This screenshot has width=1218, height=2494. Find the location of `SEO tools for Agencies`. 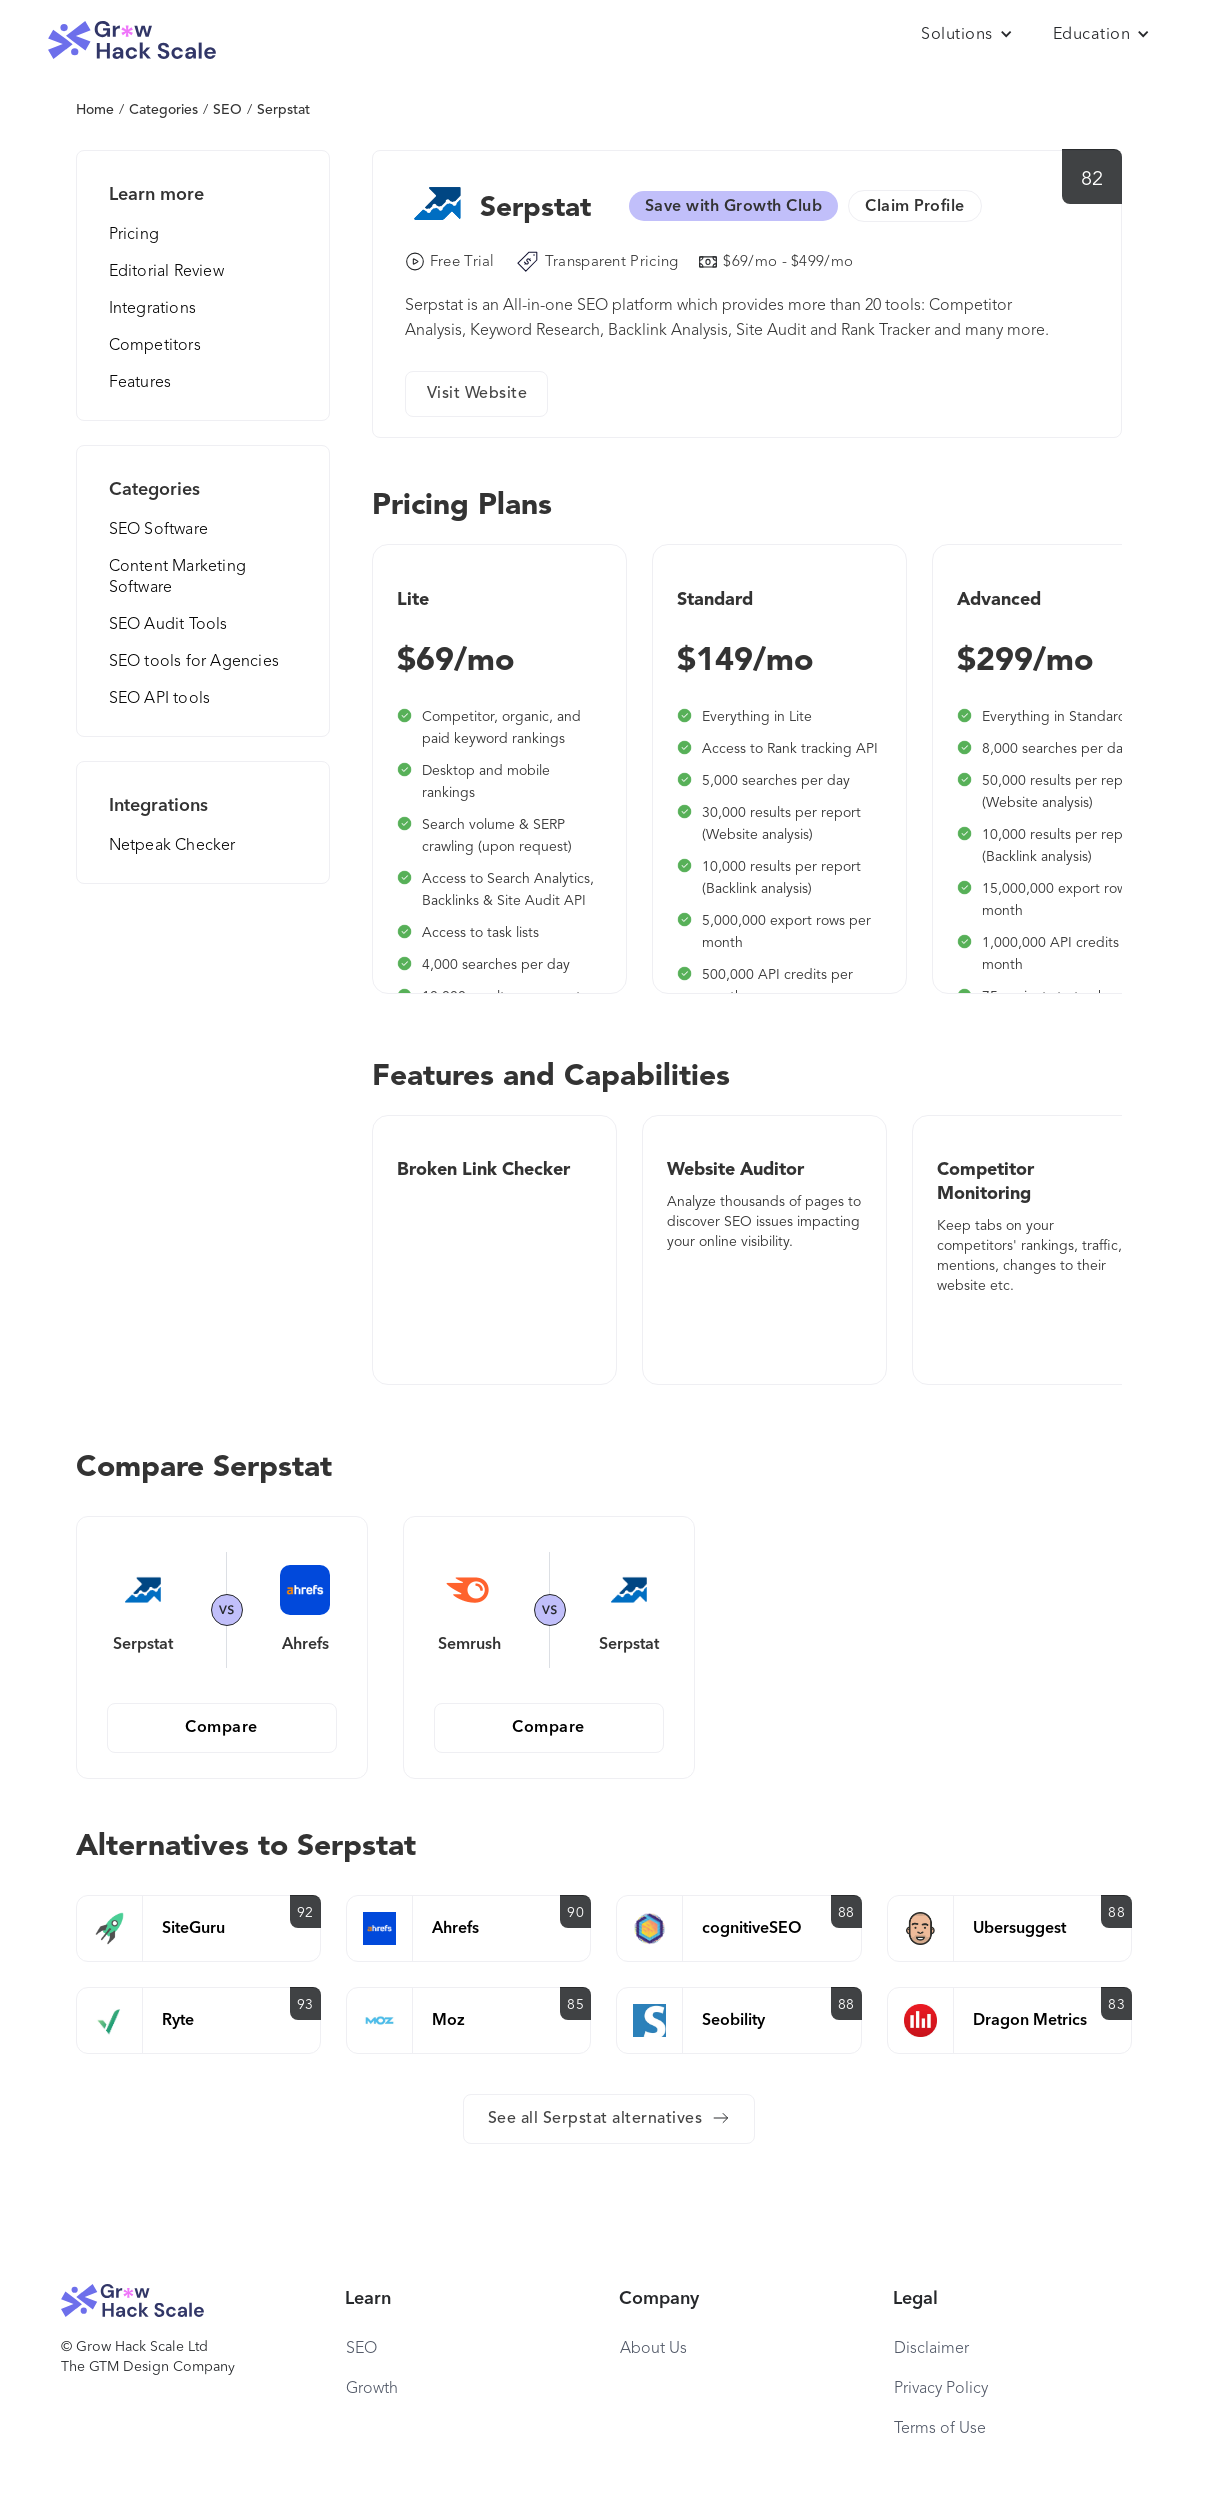

SEO tools for Agencies is located at coordinates (194, 662).